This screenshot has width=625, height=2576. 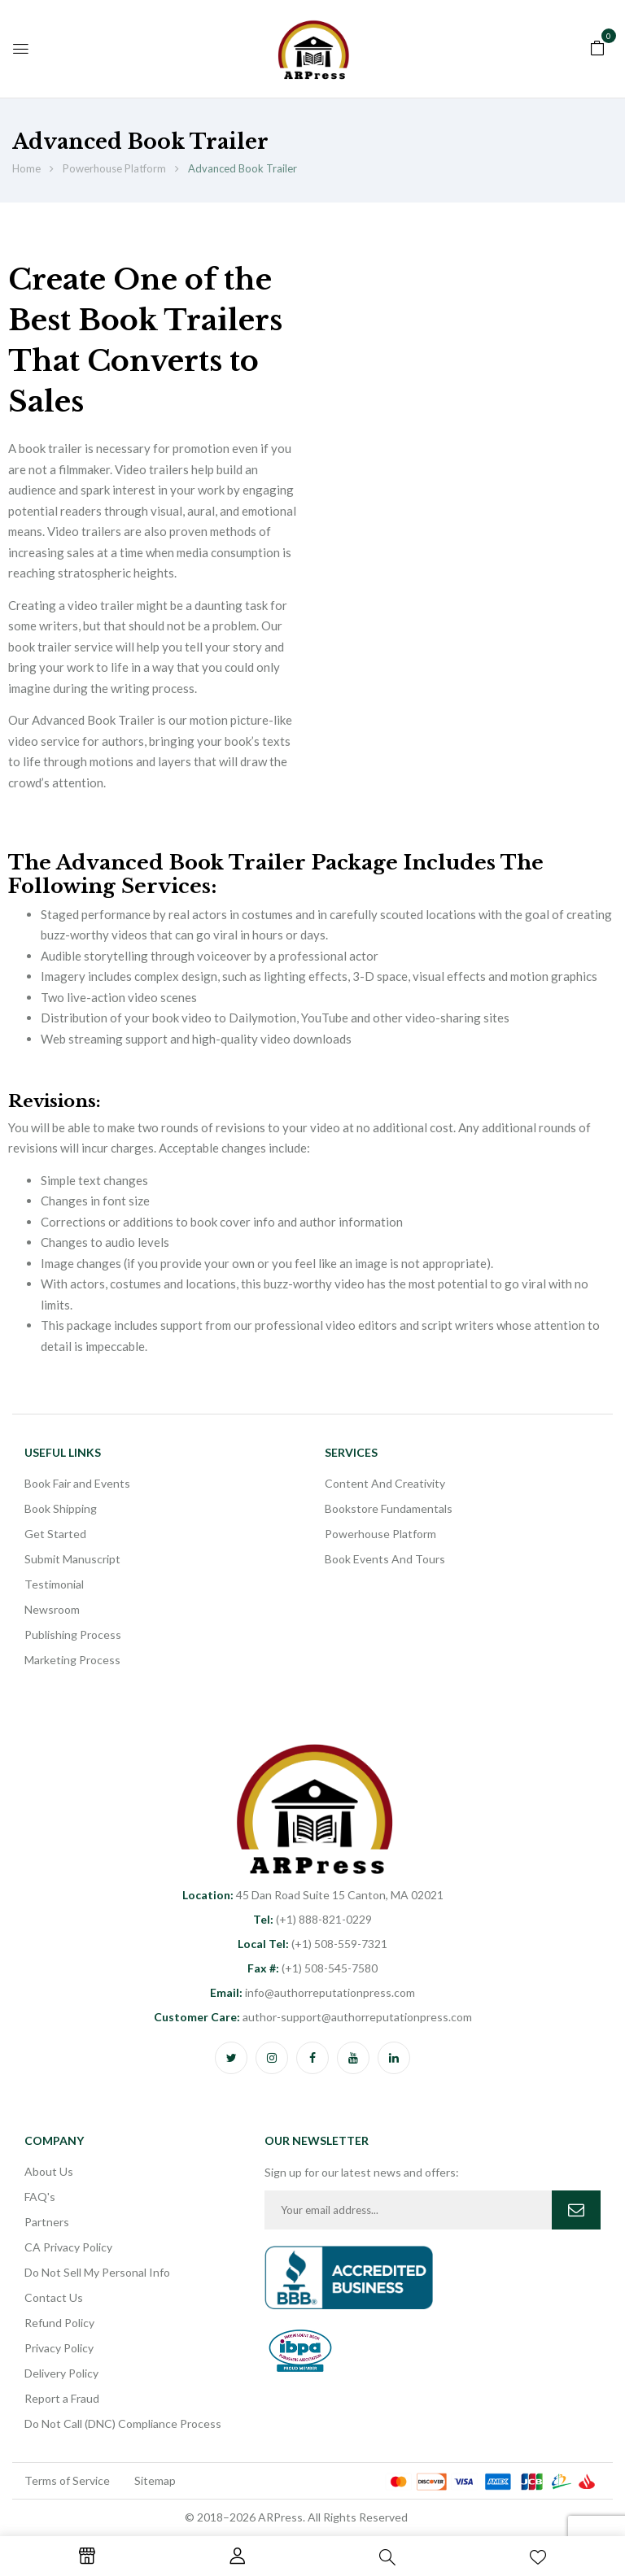 What do you see at coordinates (597, 46) in the screenshot?
I see `[button]` at bounding box center [597, 46].